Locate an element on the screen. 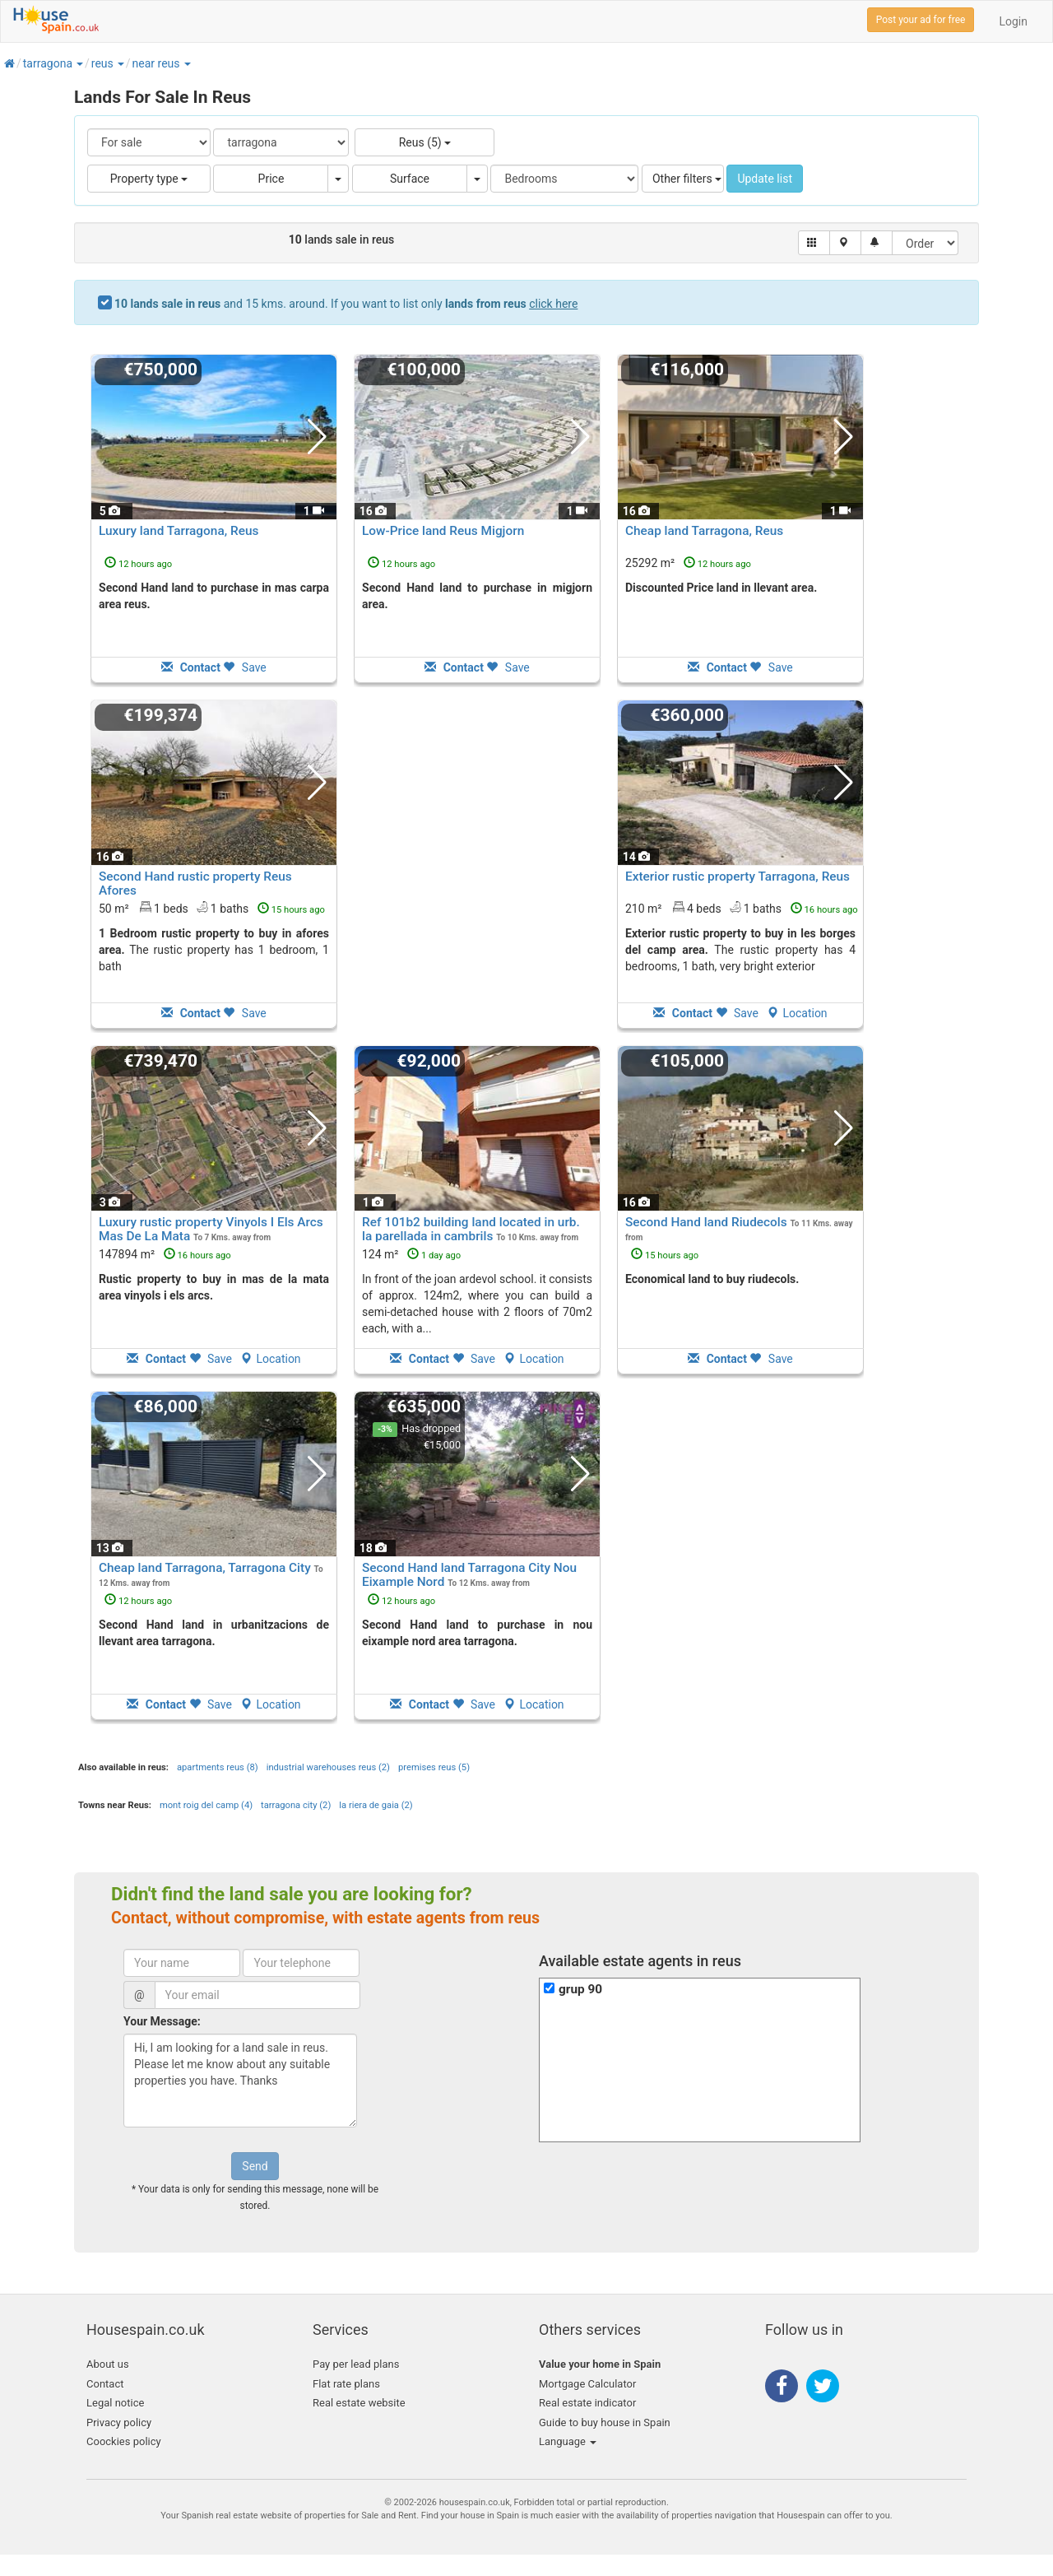 This screenshot has height=2576, width=1053. Location is located at coordinates (797, 1013).